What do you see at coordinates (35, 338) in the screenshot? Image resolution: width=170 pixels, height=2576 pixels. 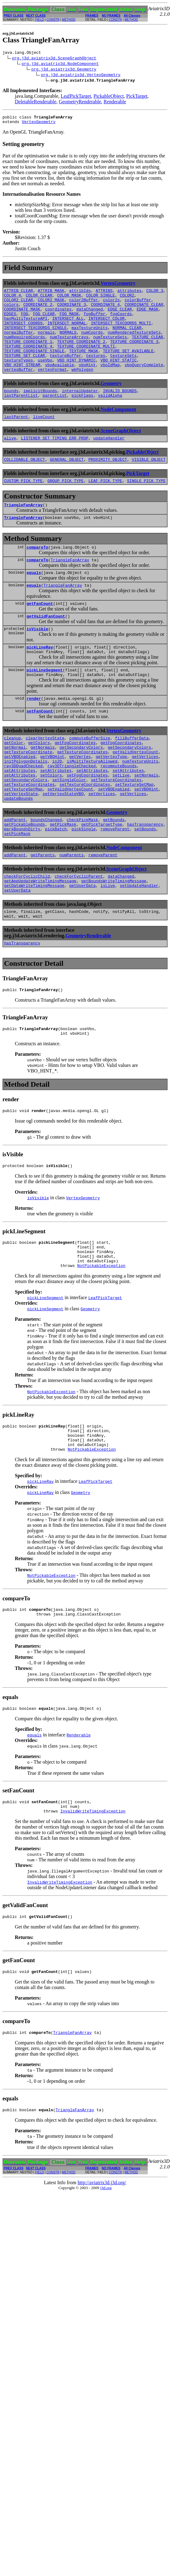 I see `INTERSECT_TEXCOORDS_SINGLE` at bounding box center [35, 338].